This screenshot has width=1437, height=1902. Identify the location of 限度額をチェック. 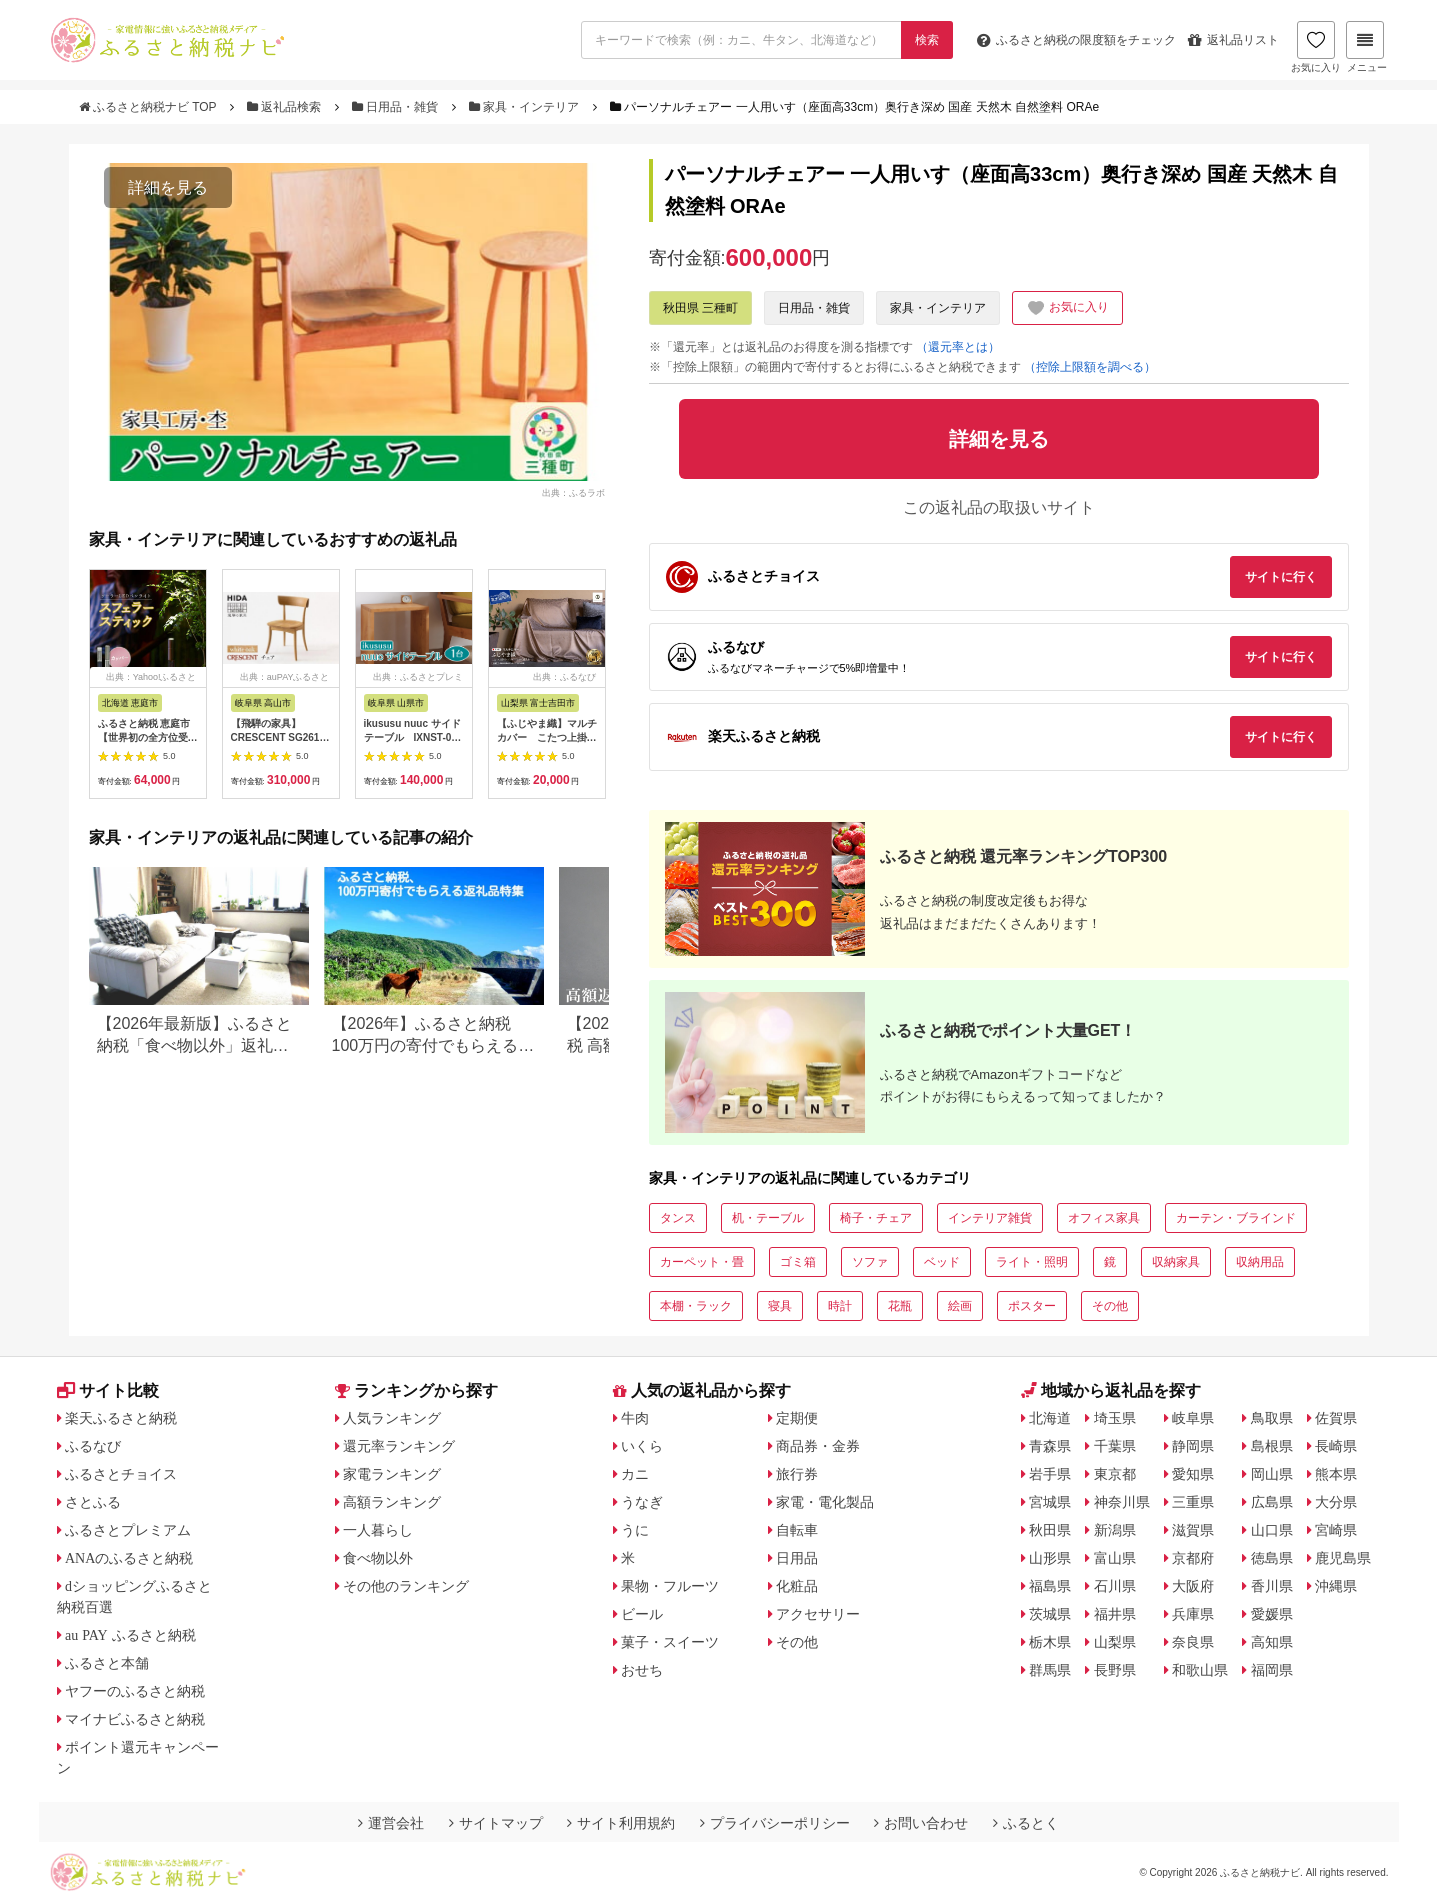
(1076, 40).